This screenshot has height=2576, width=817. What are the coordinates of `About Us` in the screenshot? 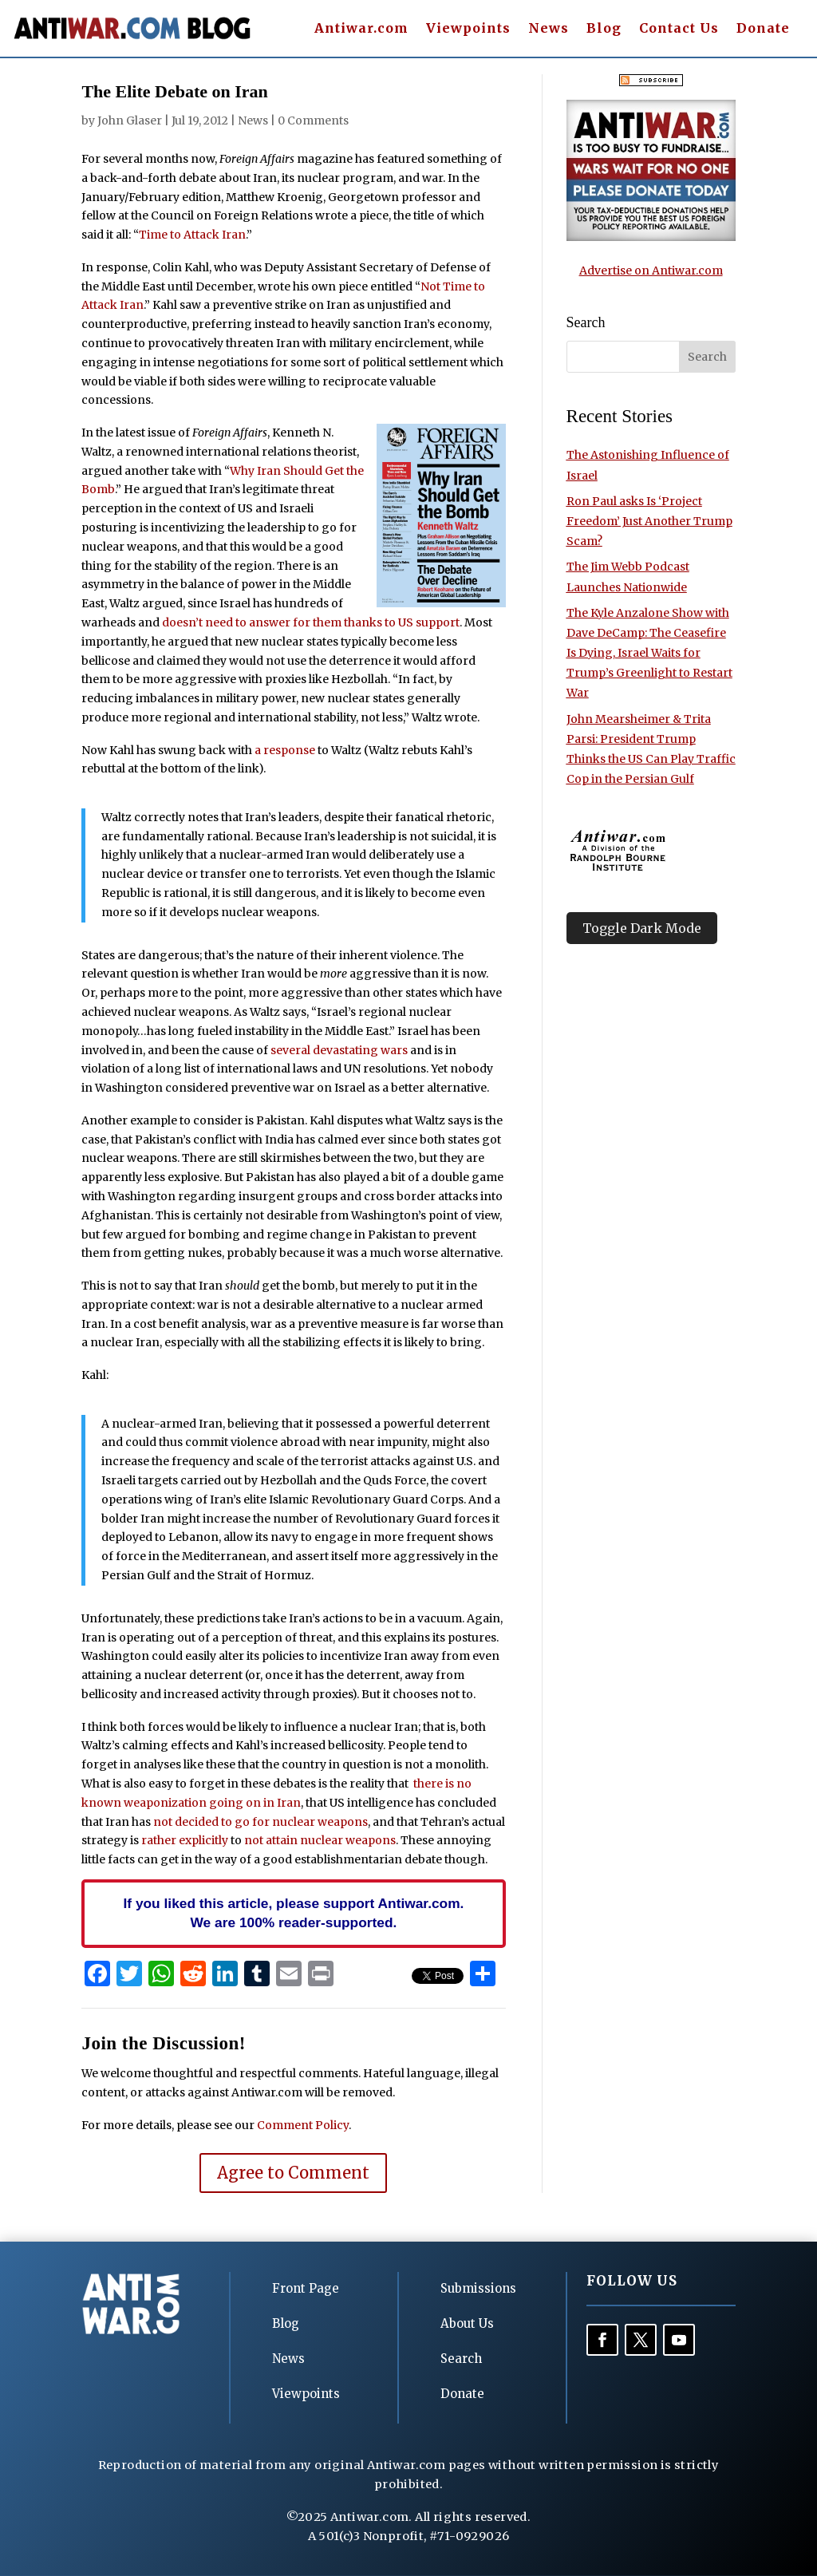 It's located at (467, 2323).